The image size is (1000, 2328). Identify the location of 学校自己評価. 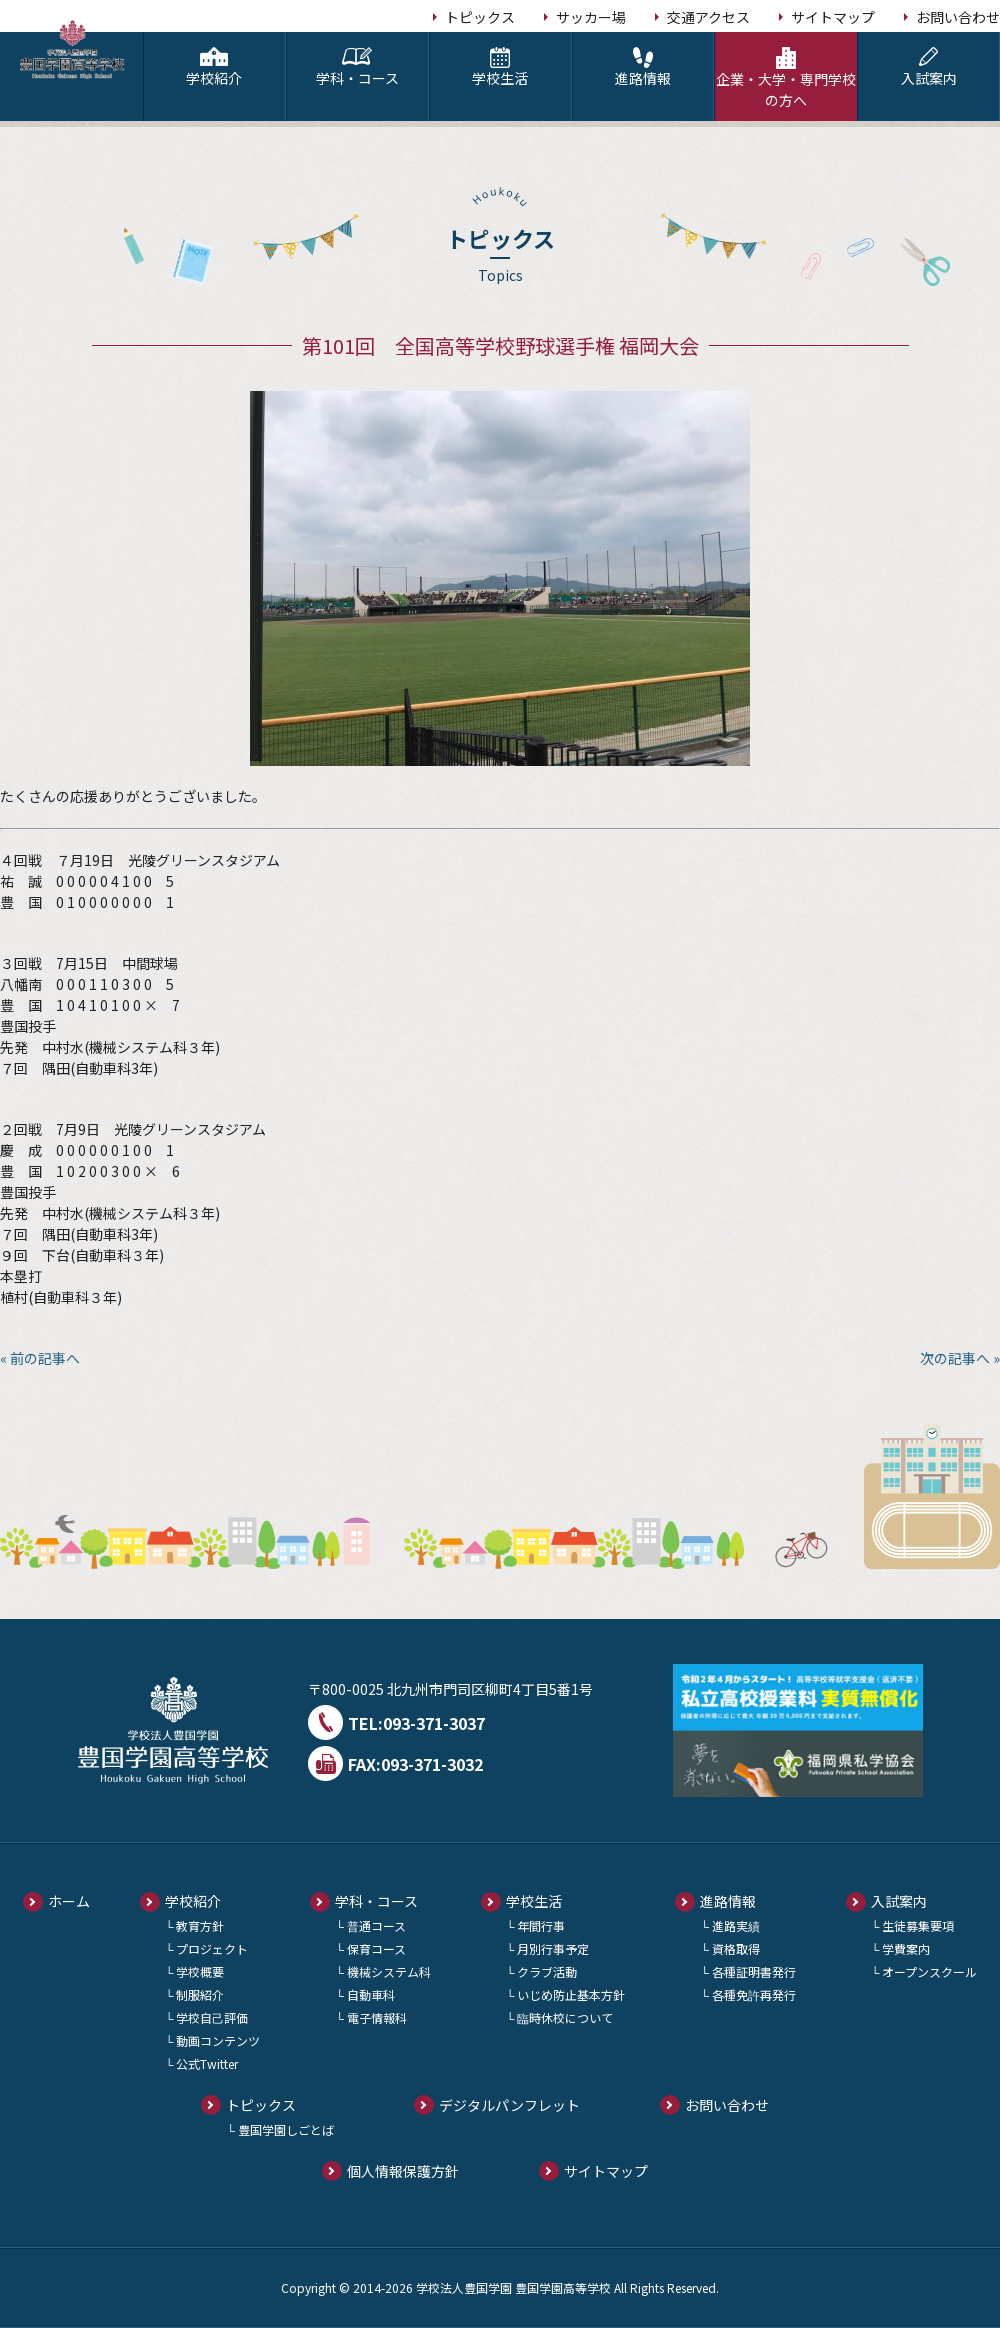
(212, 2017).